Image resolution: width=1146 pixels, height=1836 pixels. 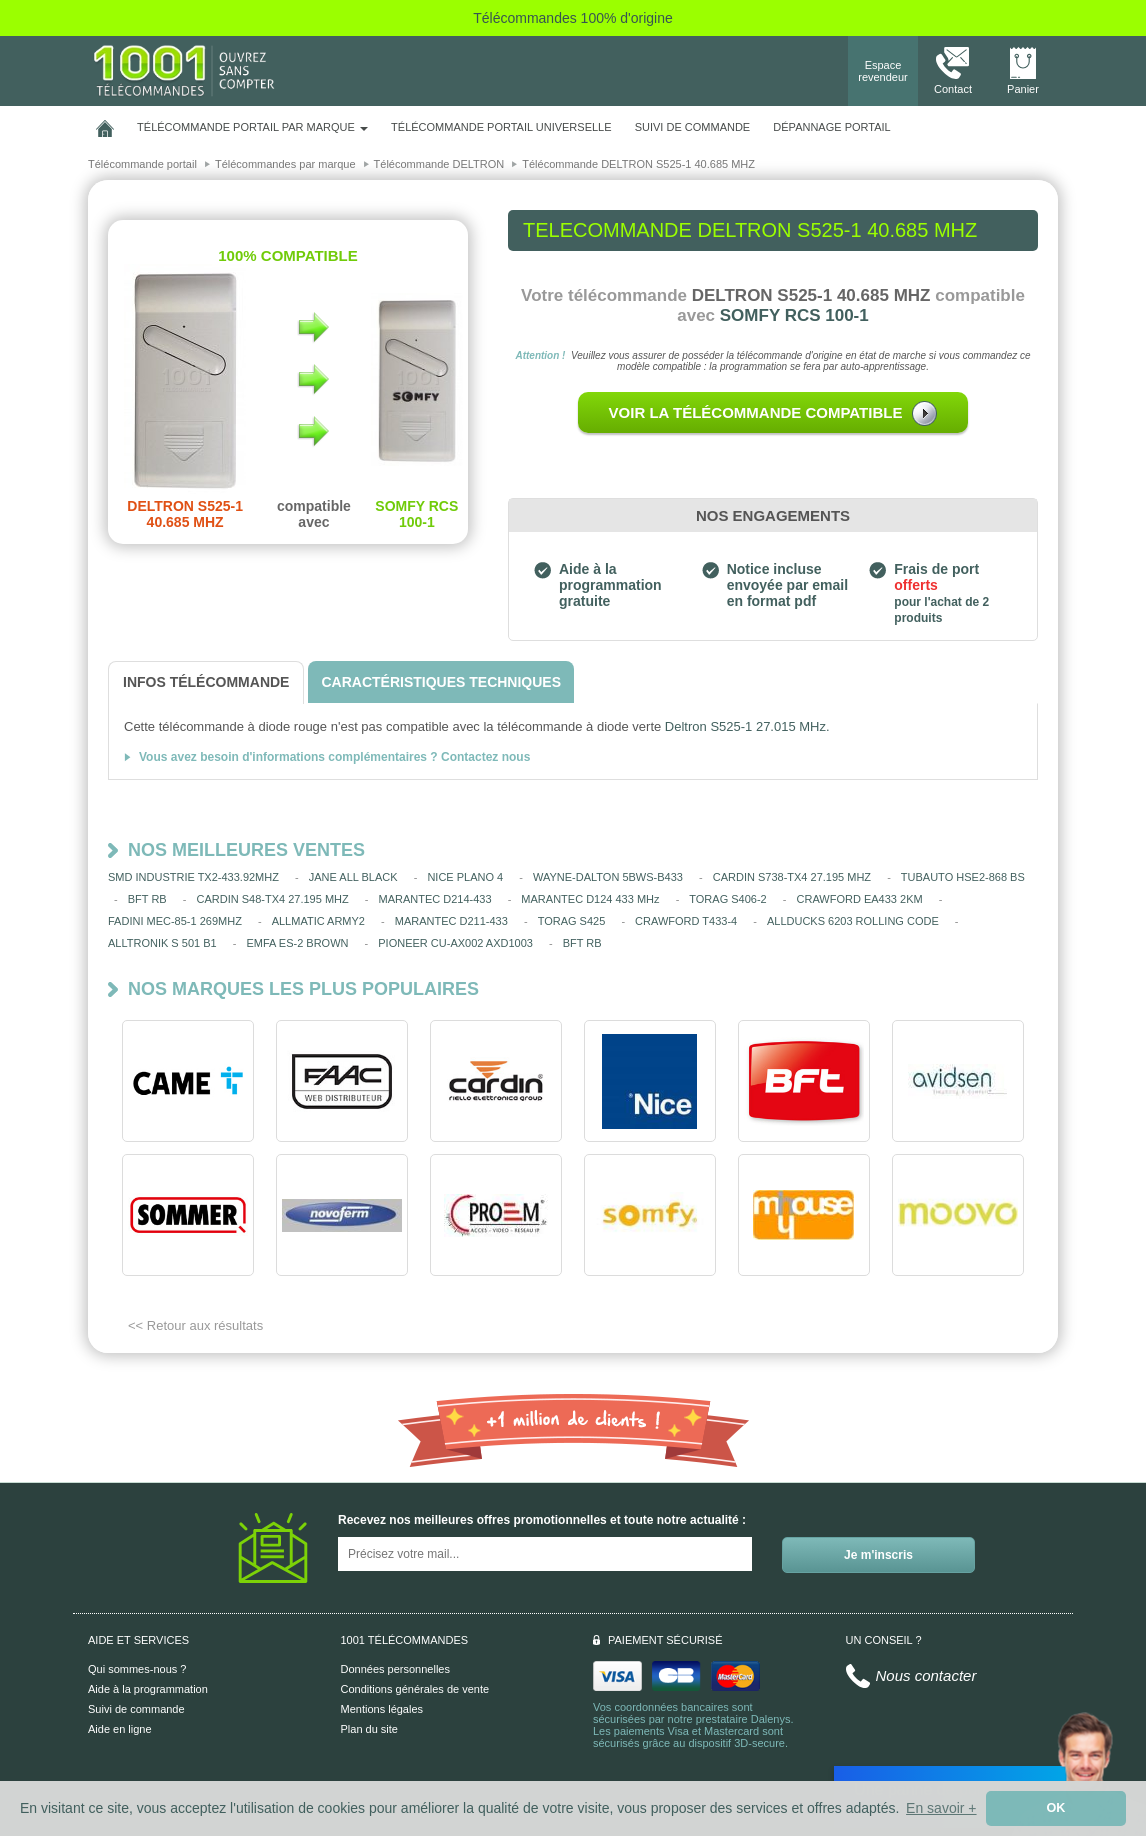 I want to click on Nous contacter, so click(x=926, y=1675).